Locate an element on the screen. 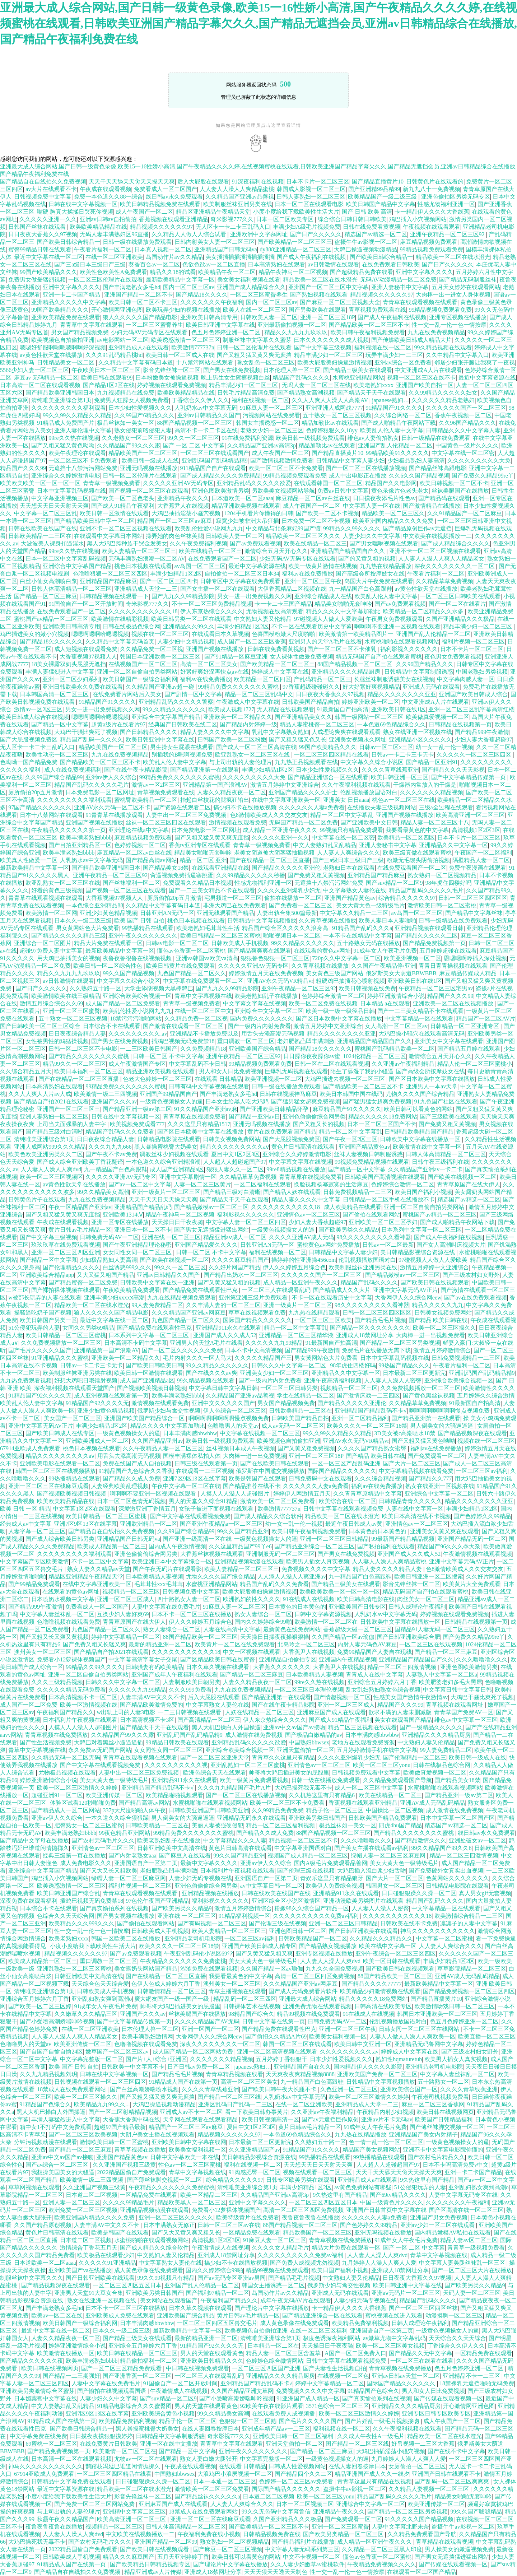  重口调教一区二区三区 is located at coordinates (246, 1041).